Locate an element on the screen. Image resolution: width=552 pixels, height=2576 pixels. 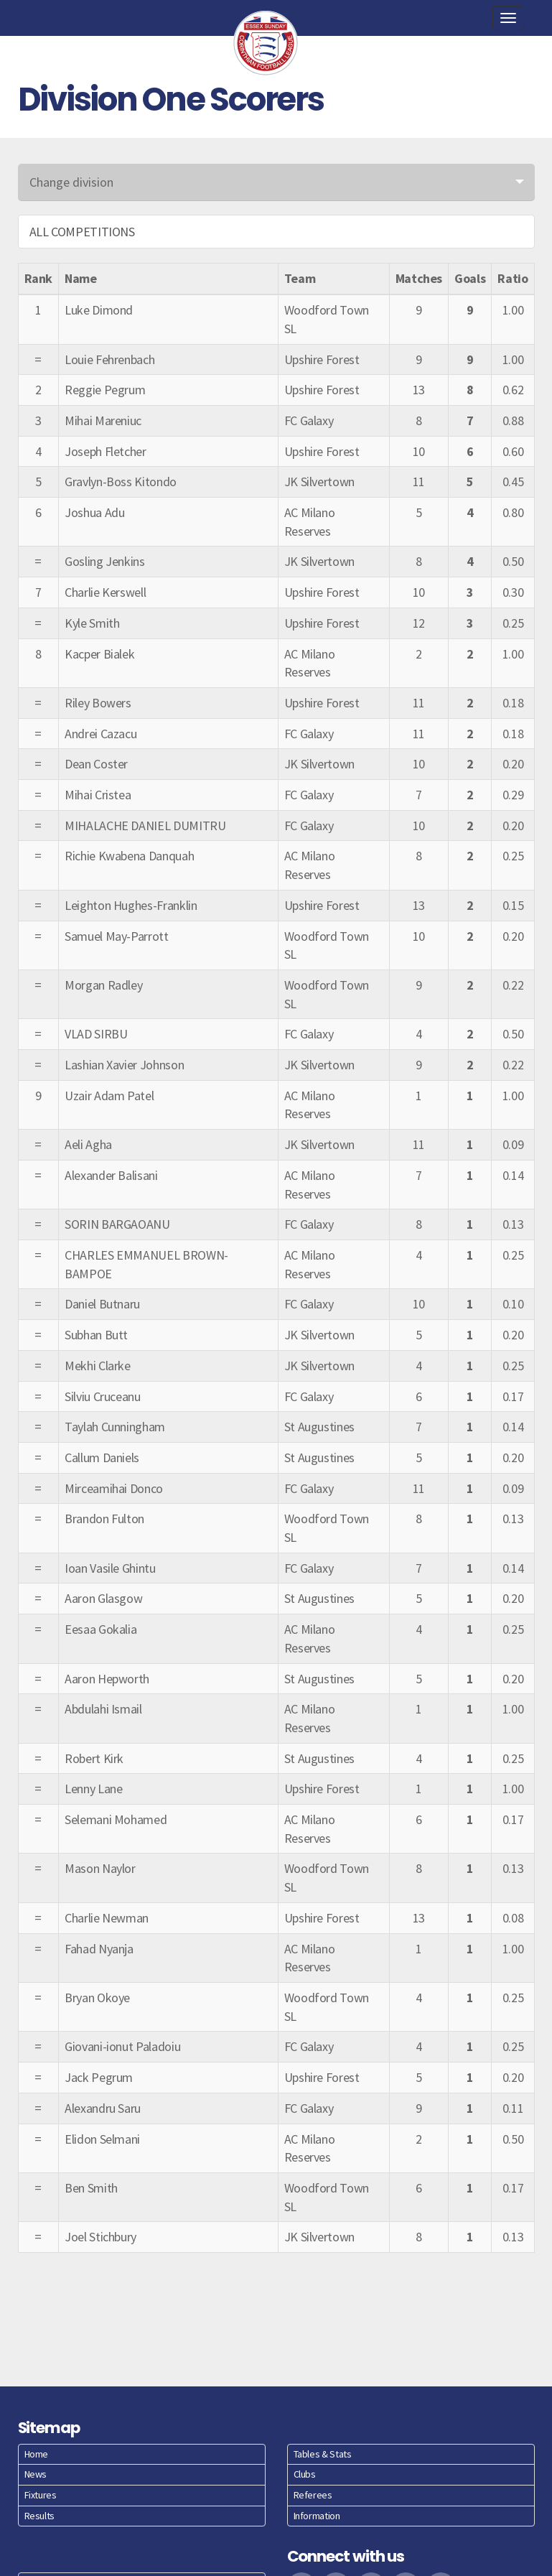
Clubs is located at coordinates (305, 2474).